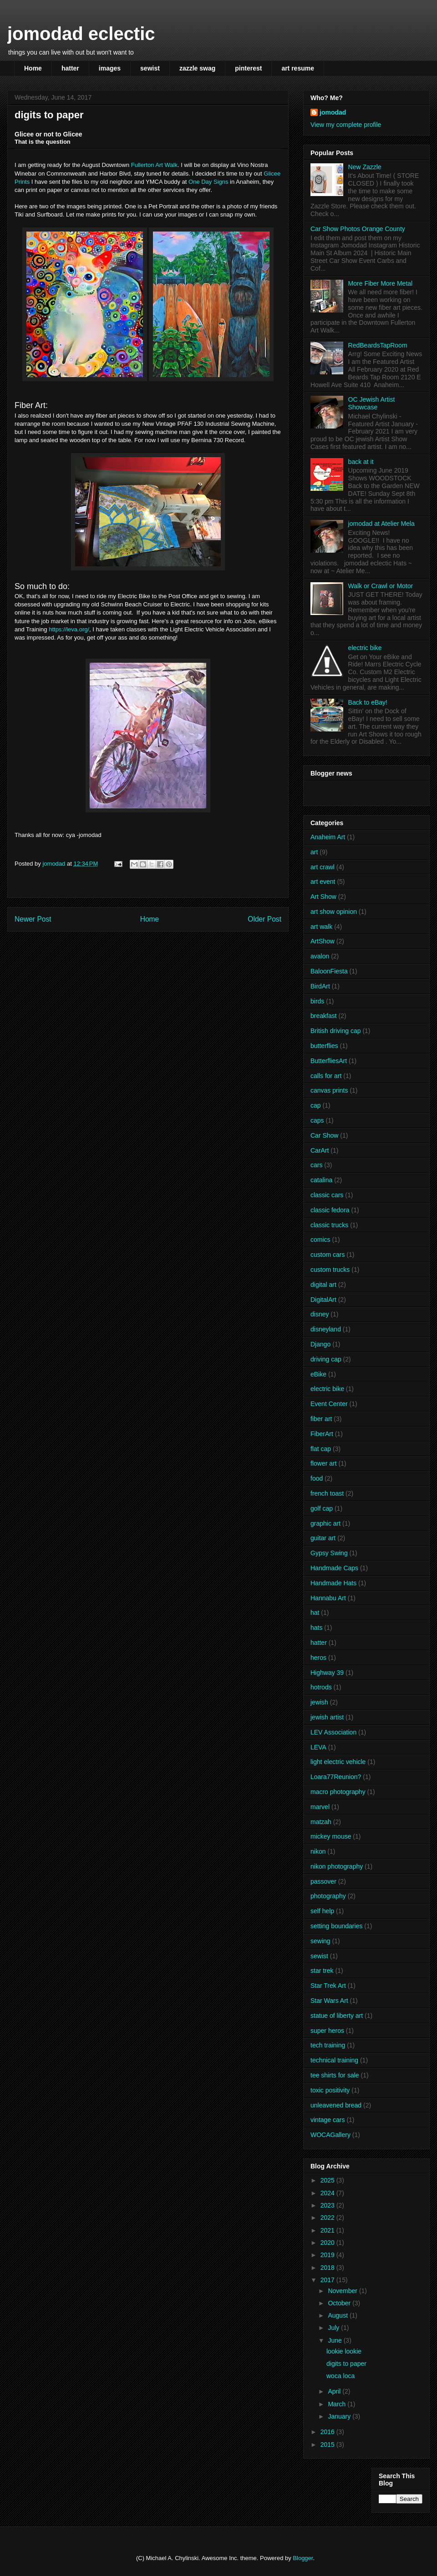  What do you see at coordinates (377, 345) in the screenshot?
I see `RedBeardsTapRoom` at bounding box center [377, 345].